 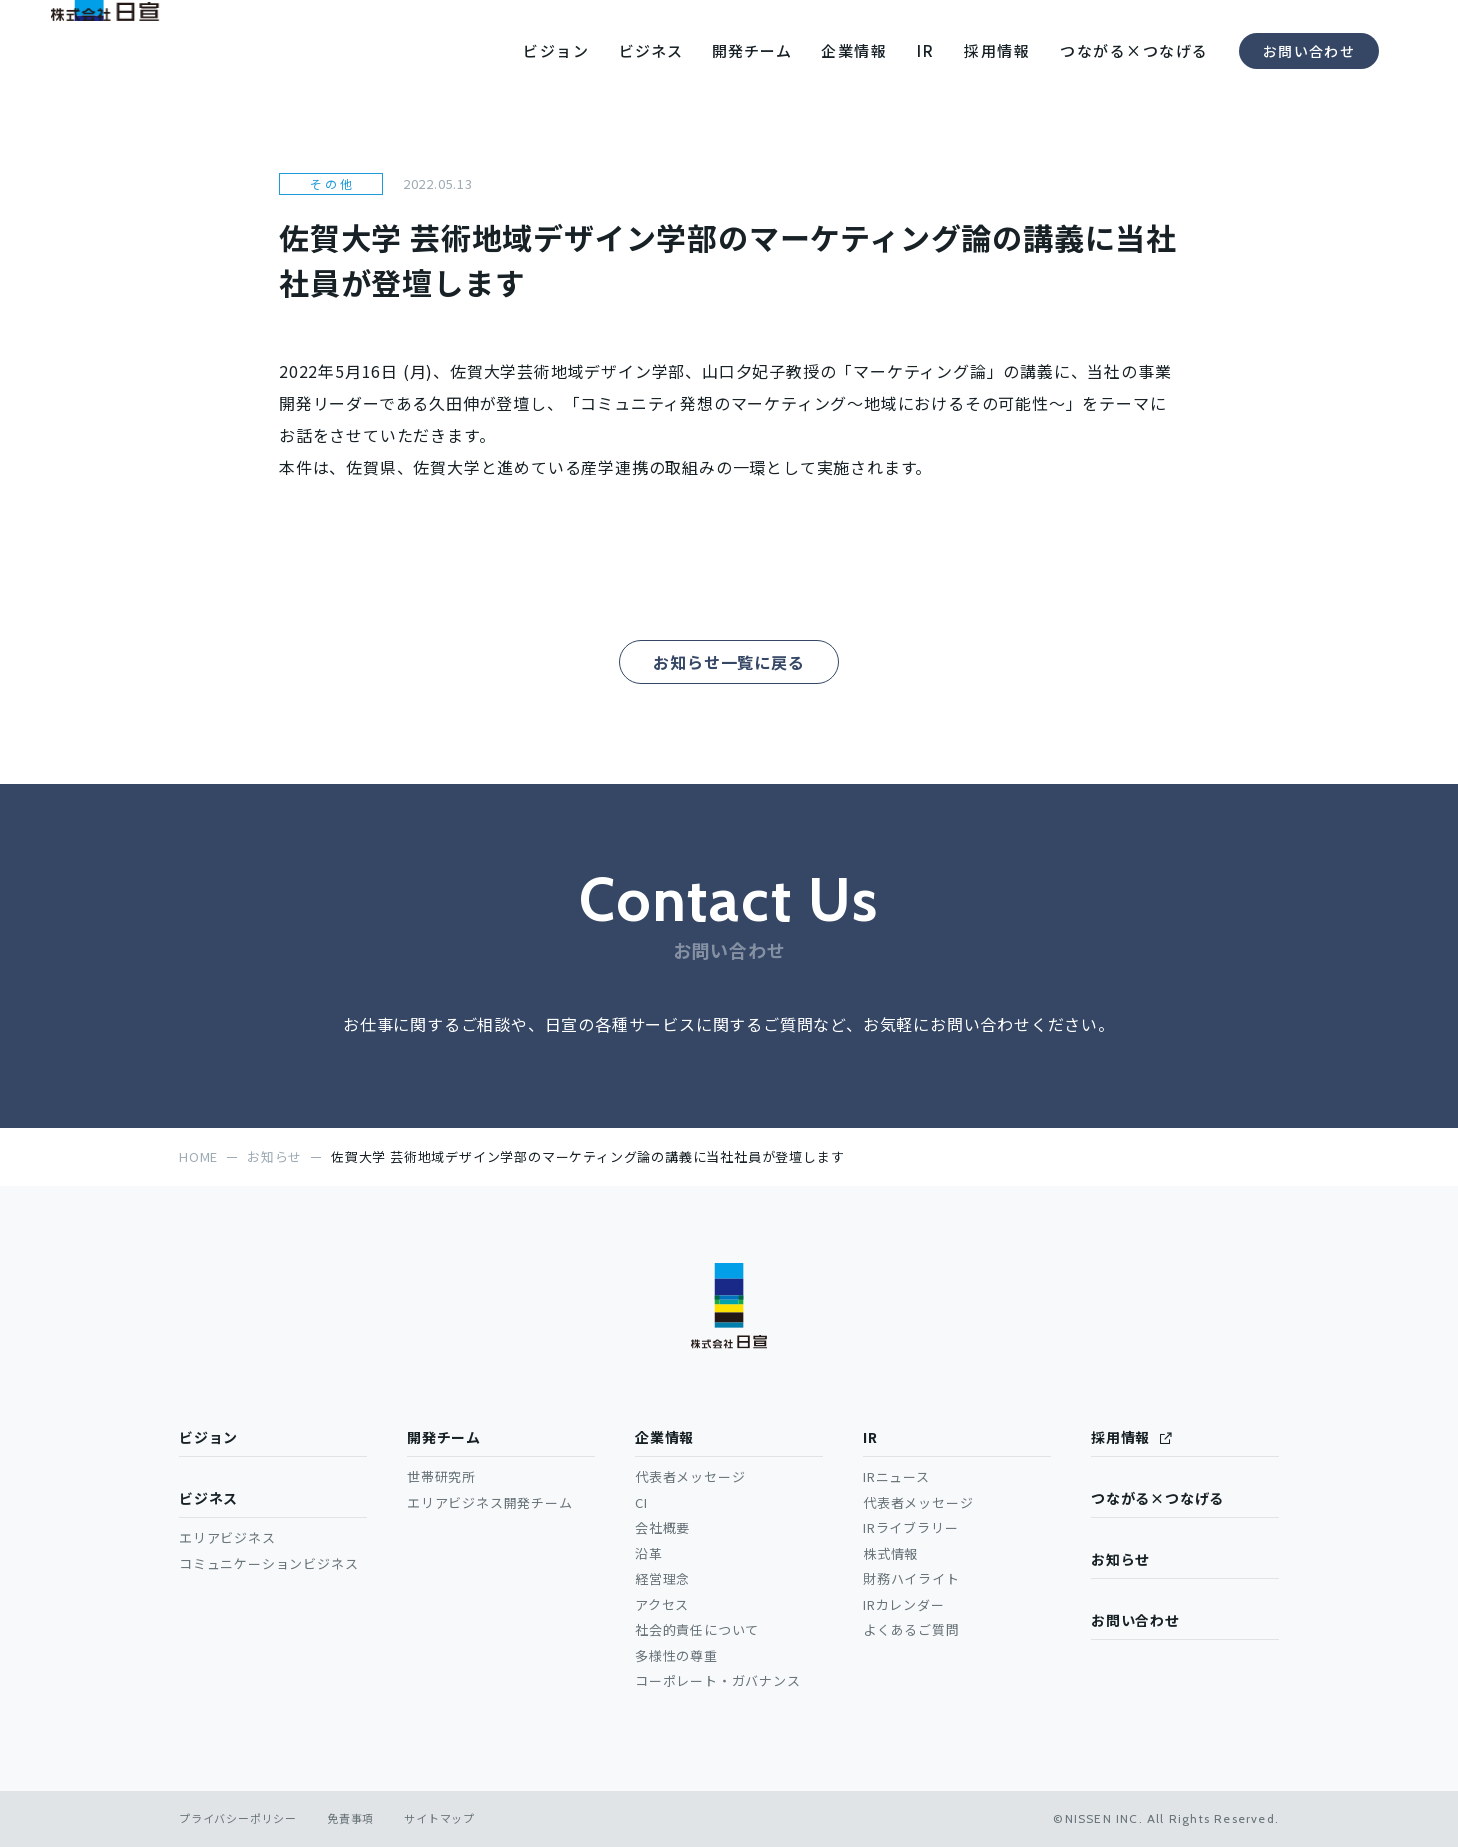 I want to click on エリアビジネス開発チーム, so click(x=490, y=1502).